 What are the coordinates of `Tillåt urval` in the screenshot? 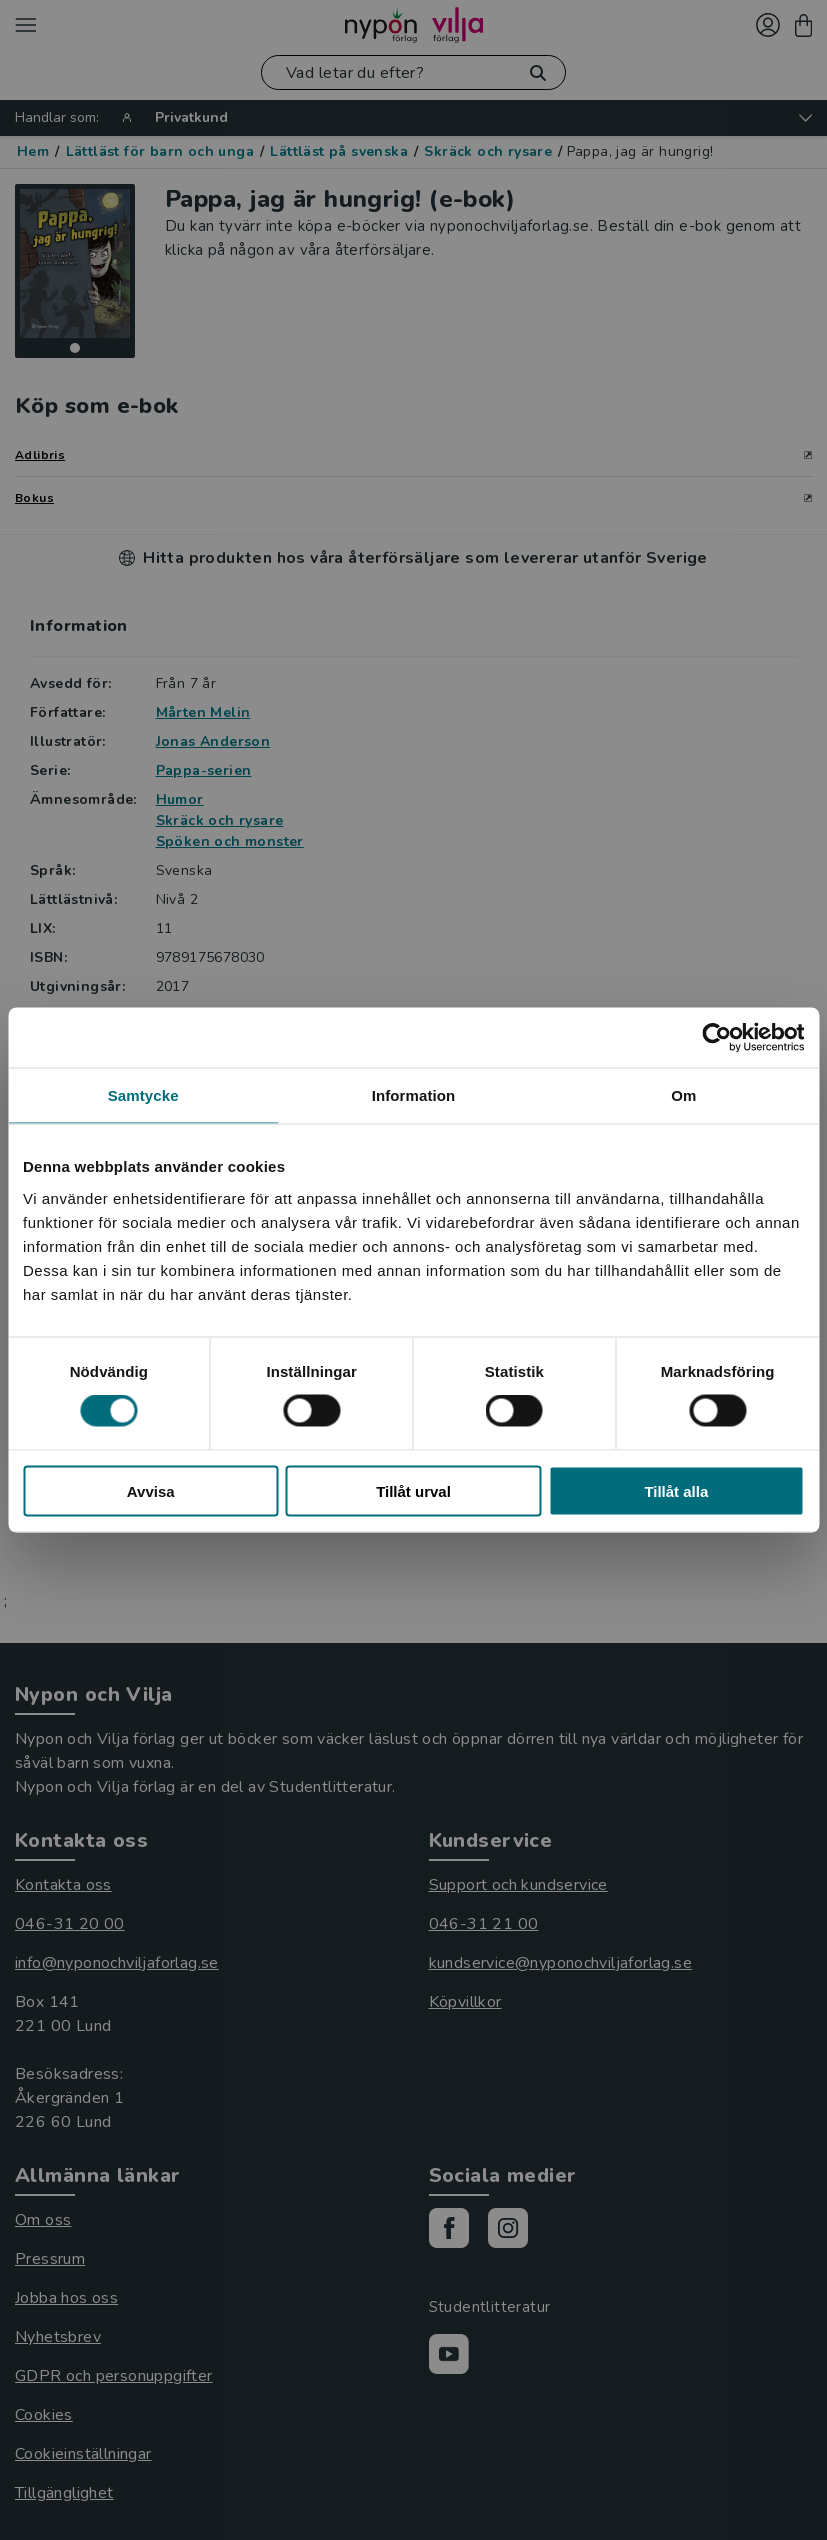 It's located at (413, 1490).